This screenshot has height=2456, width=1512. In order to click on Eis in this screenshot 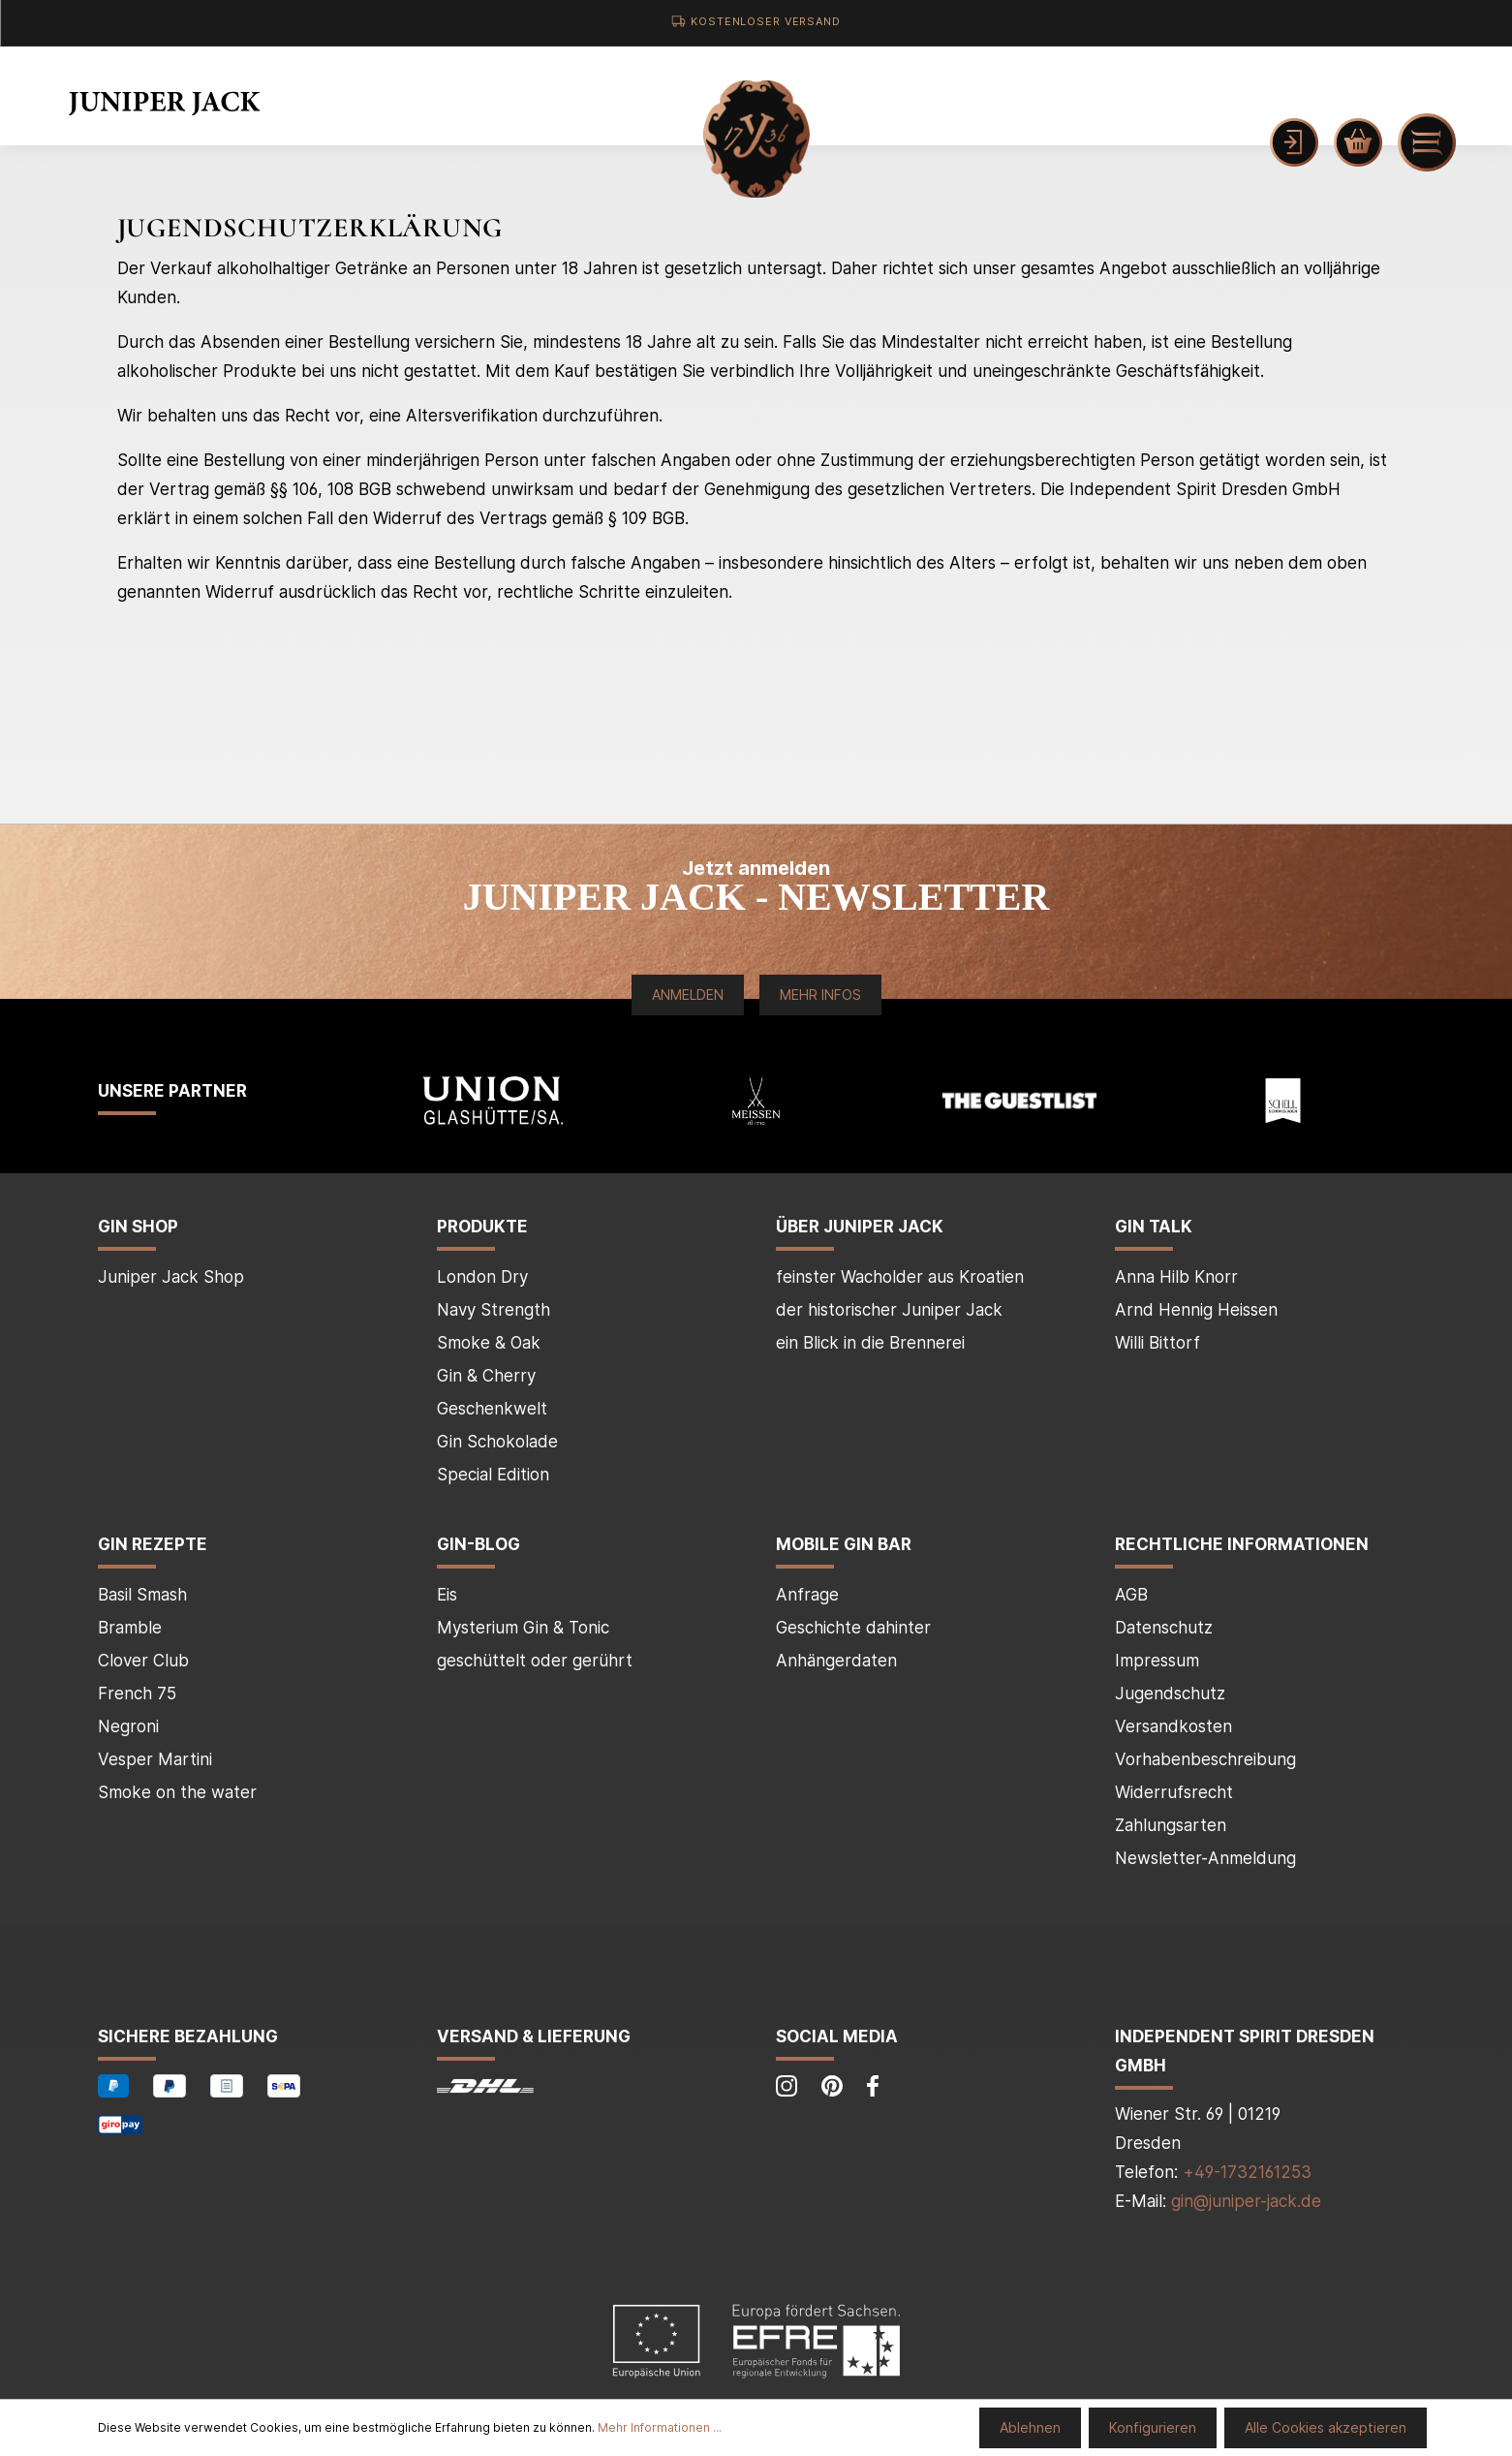, I will do `click(447, 1594)`.